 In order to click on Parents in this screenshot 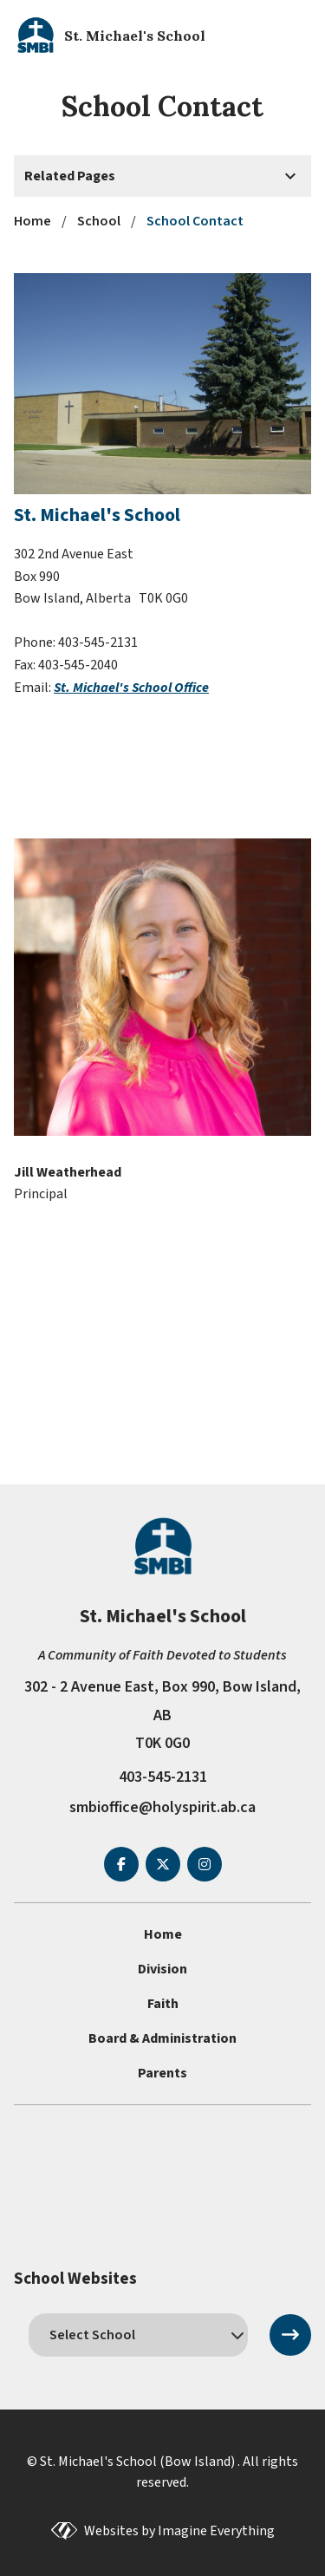, I will do `click(162, 2073)`.